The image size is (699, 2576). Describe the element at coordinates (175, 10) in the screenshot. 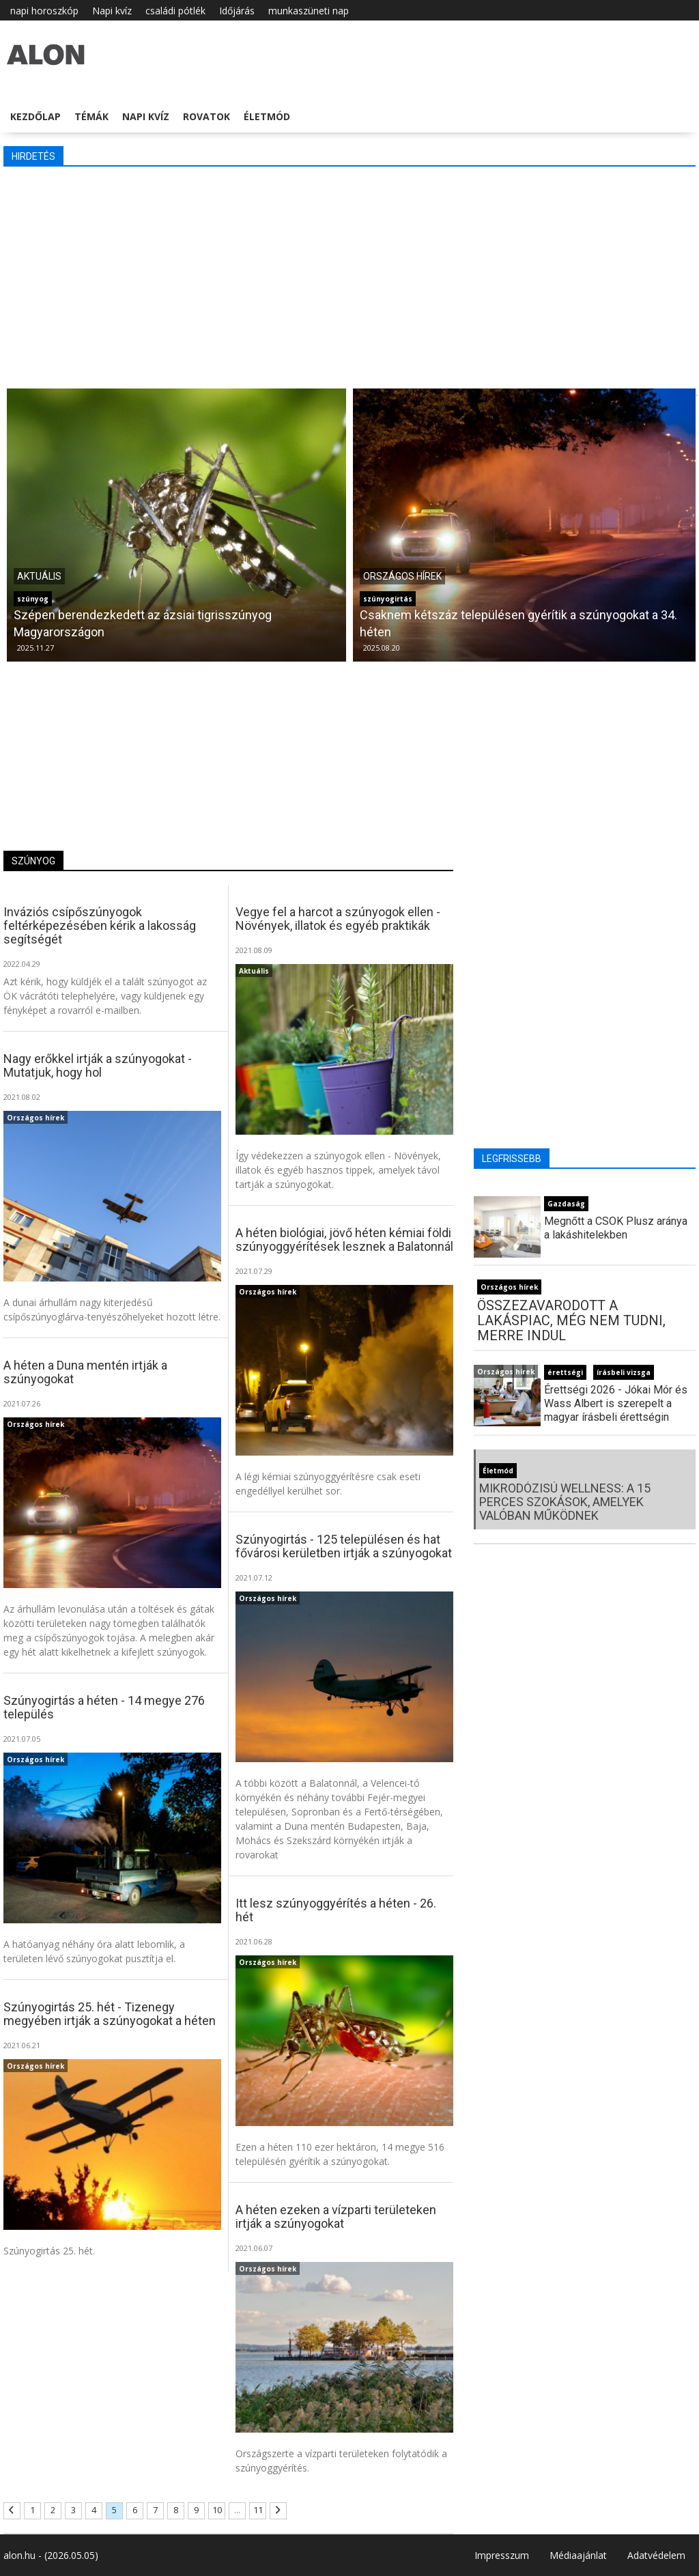

I see `családi pótlék` at that location.